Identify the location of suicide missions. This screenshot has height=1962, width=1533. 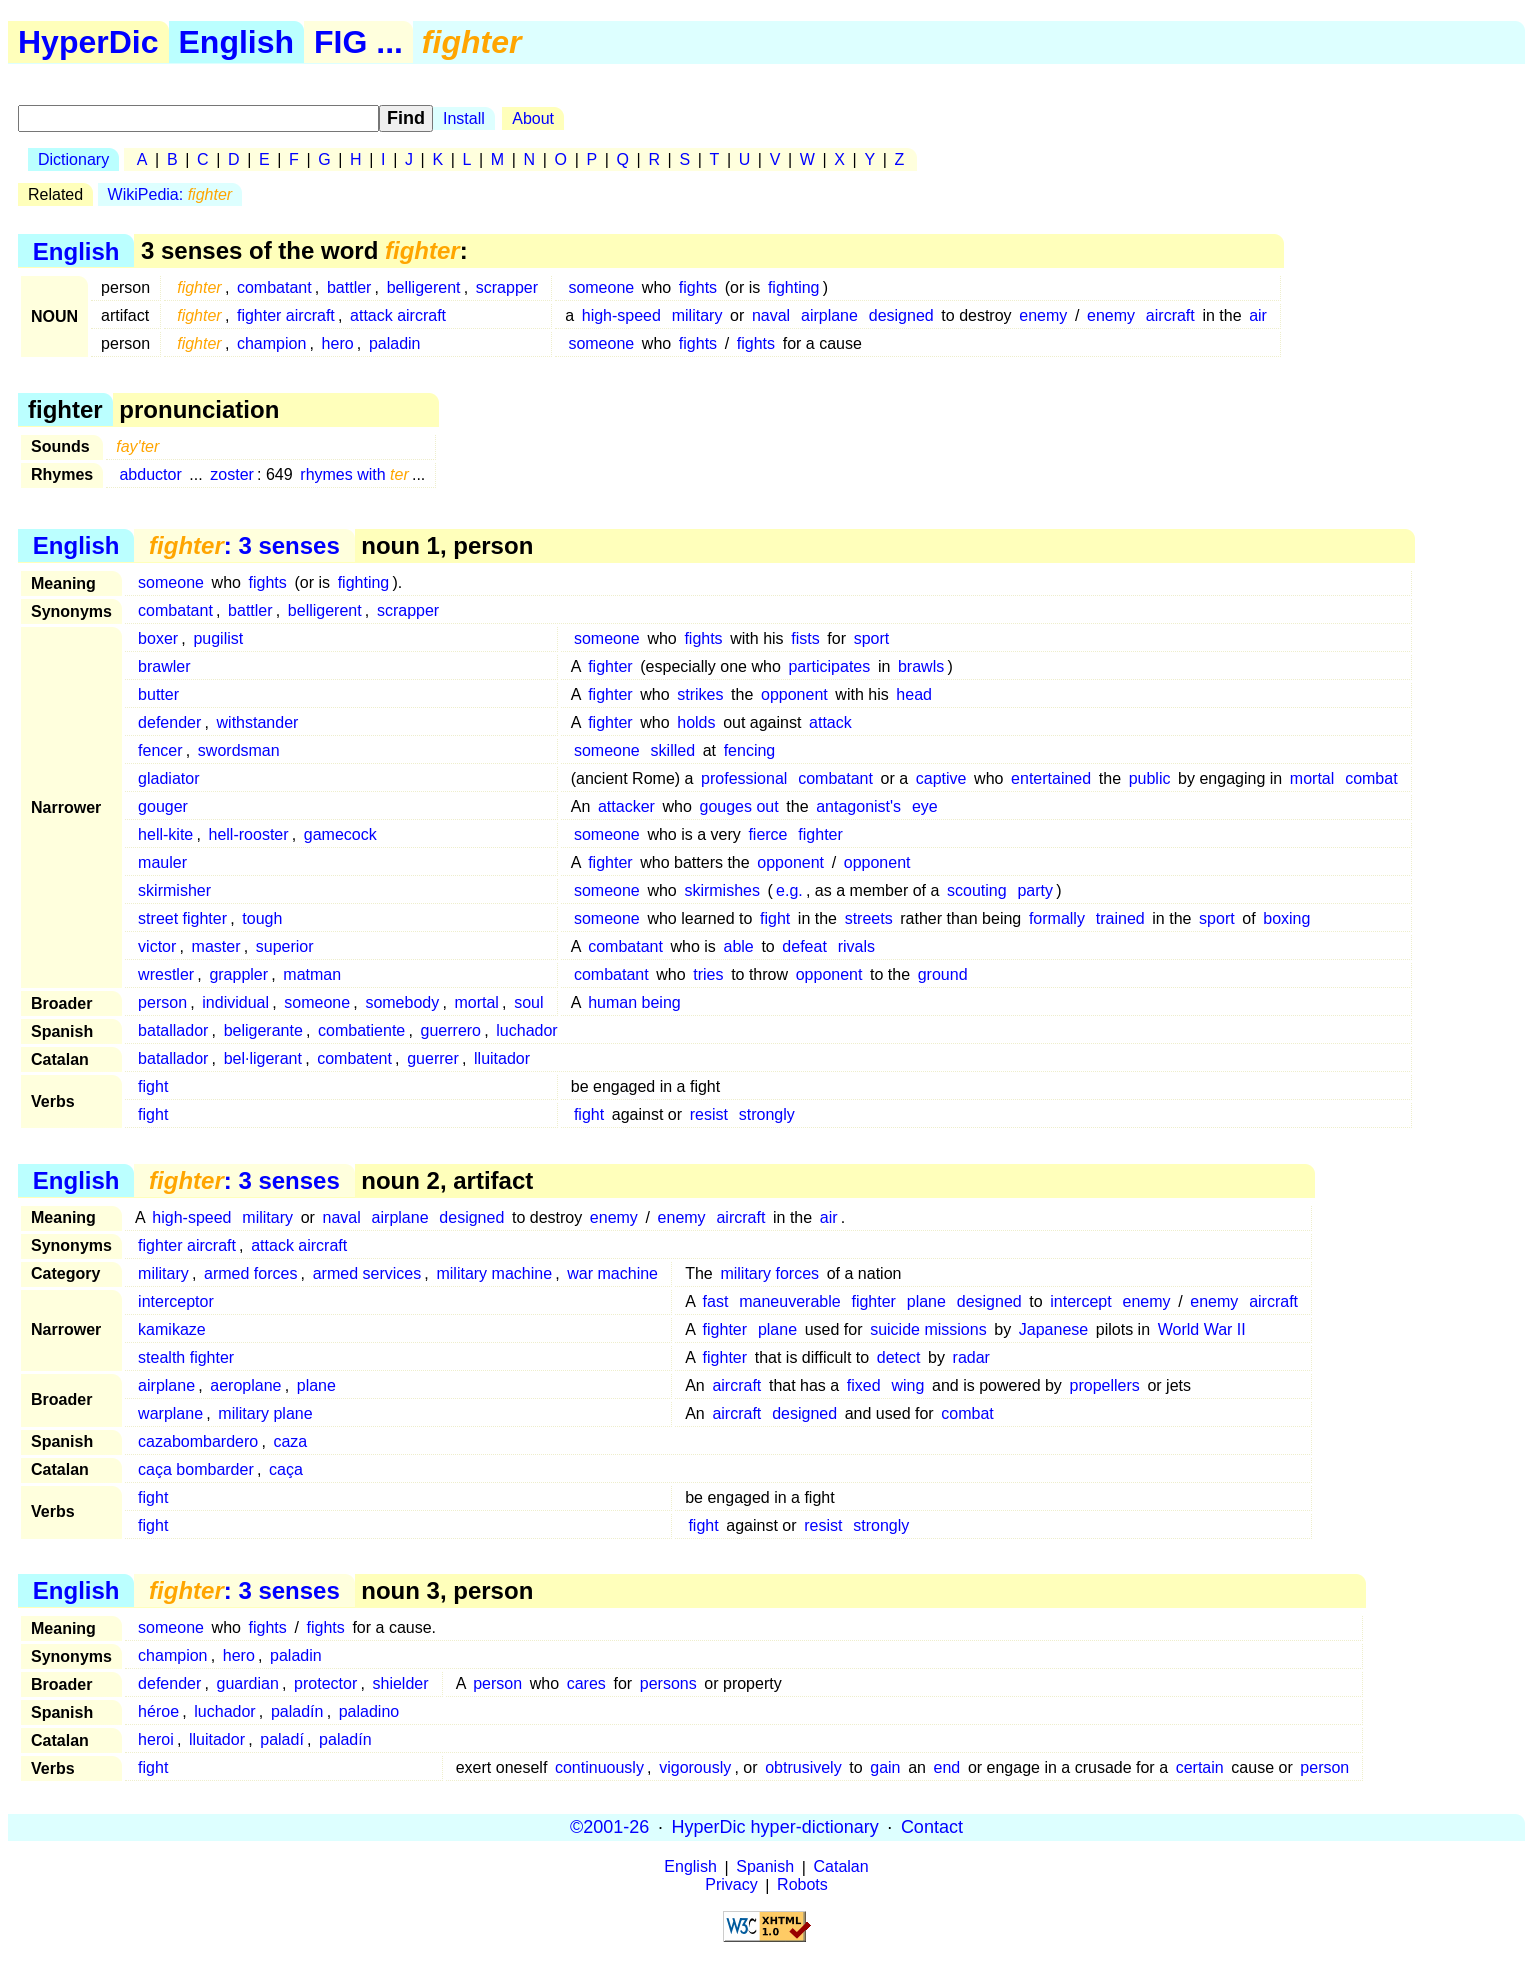
(928, 1329).